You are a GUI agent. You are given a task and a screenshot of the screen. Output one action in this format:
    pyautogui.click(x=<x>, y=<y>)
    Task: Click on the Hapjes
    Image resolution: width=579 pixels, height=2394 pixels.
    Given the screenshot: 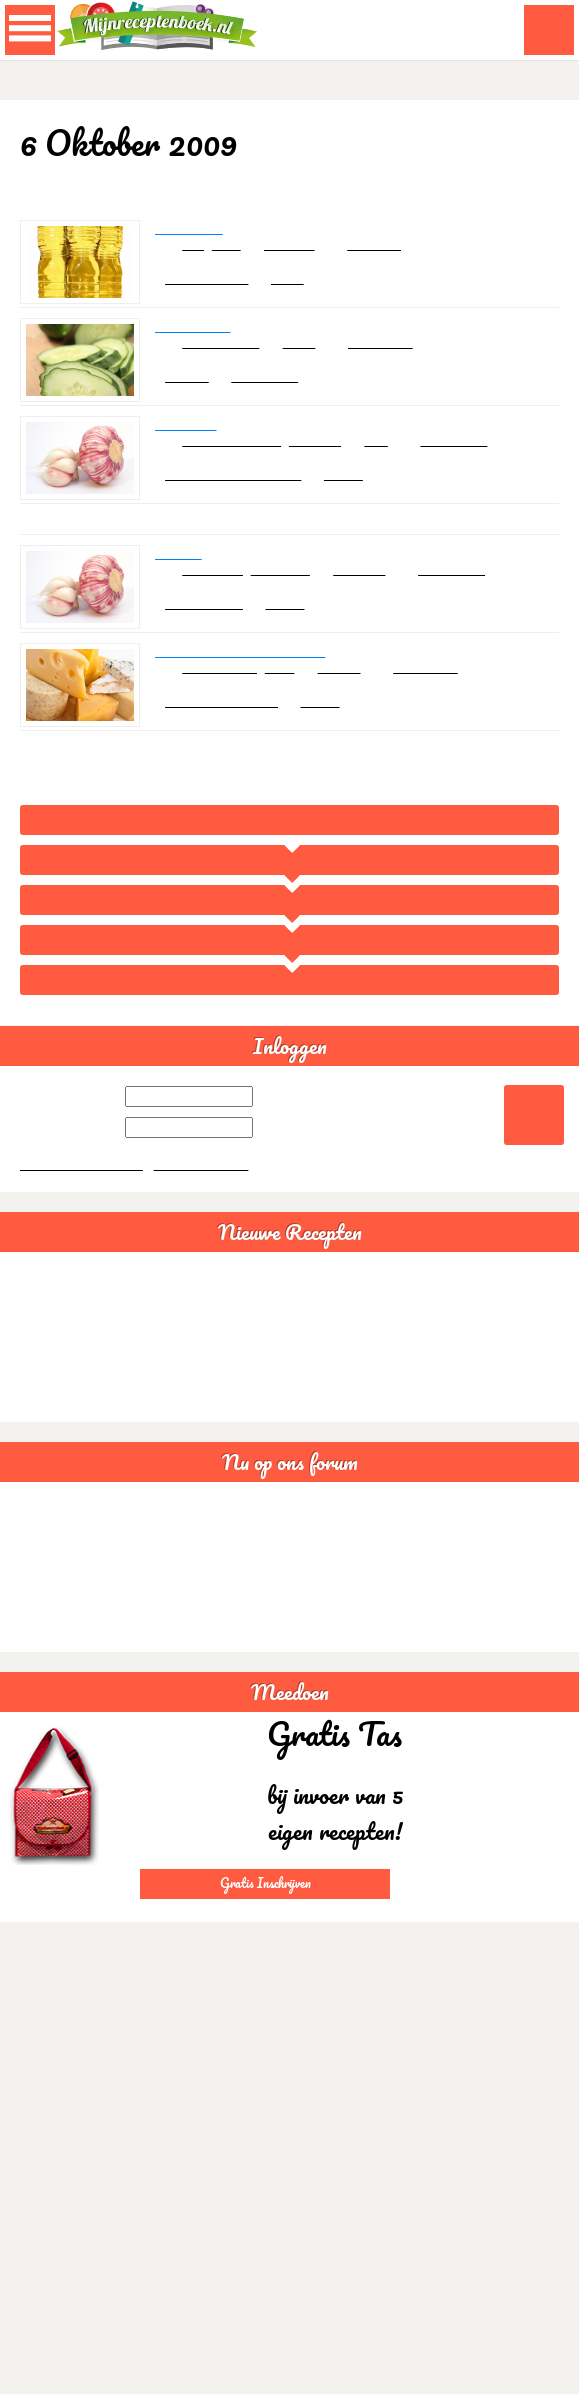 What is the action you would take?
    pyautogui.click(x=197, y=402)
    